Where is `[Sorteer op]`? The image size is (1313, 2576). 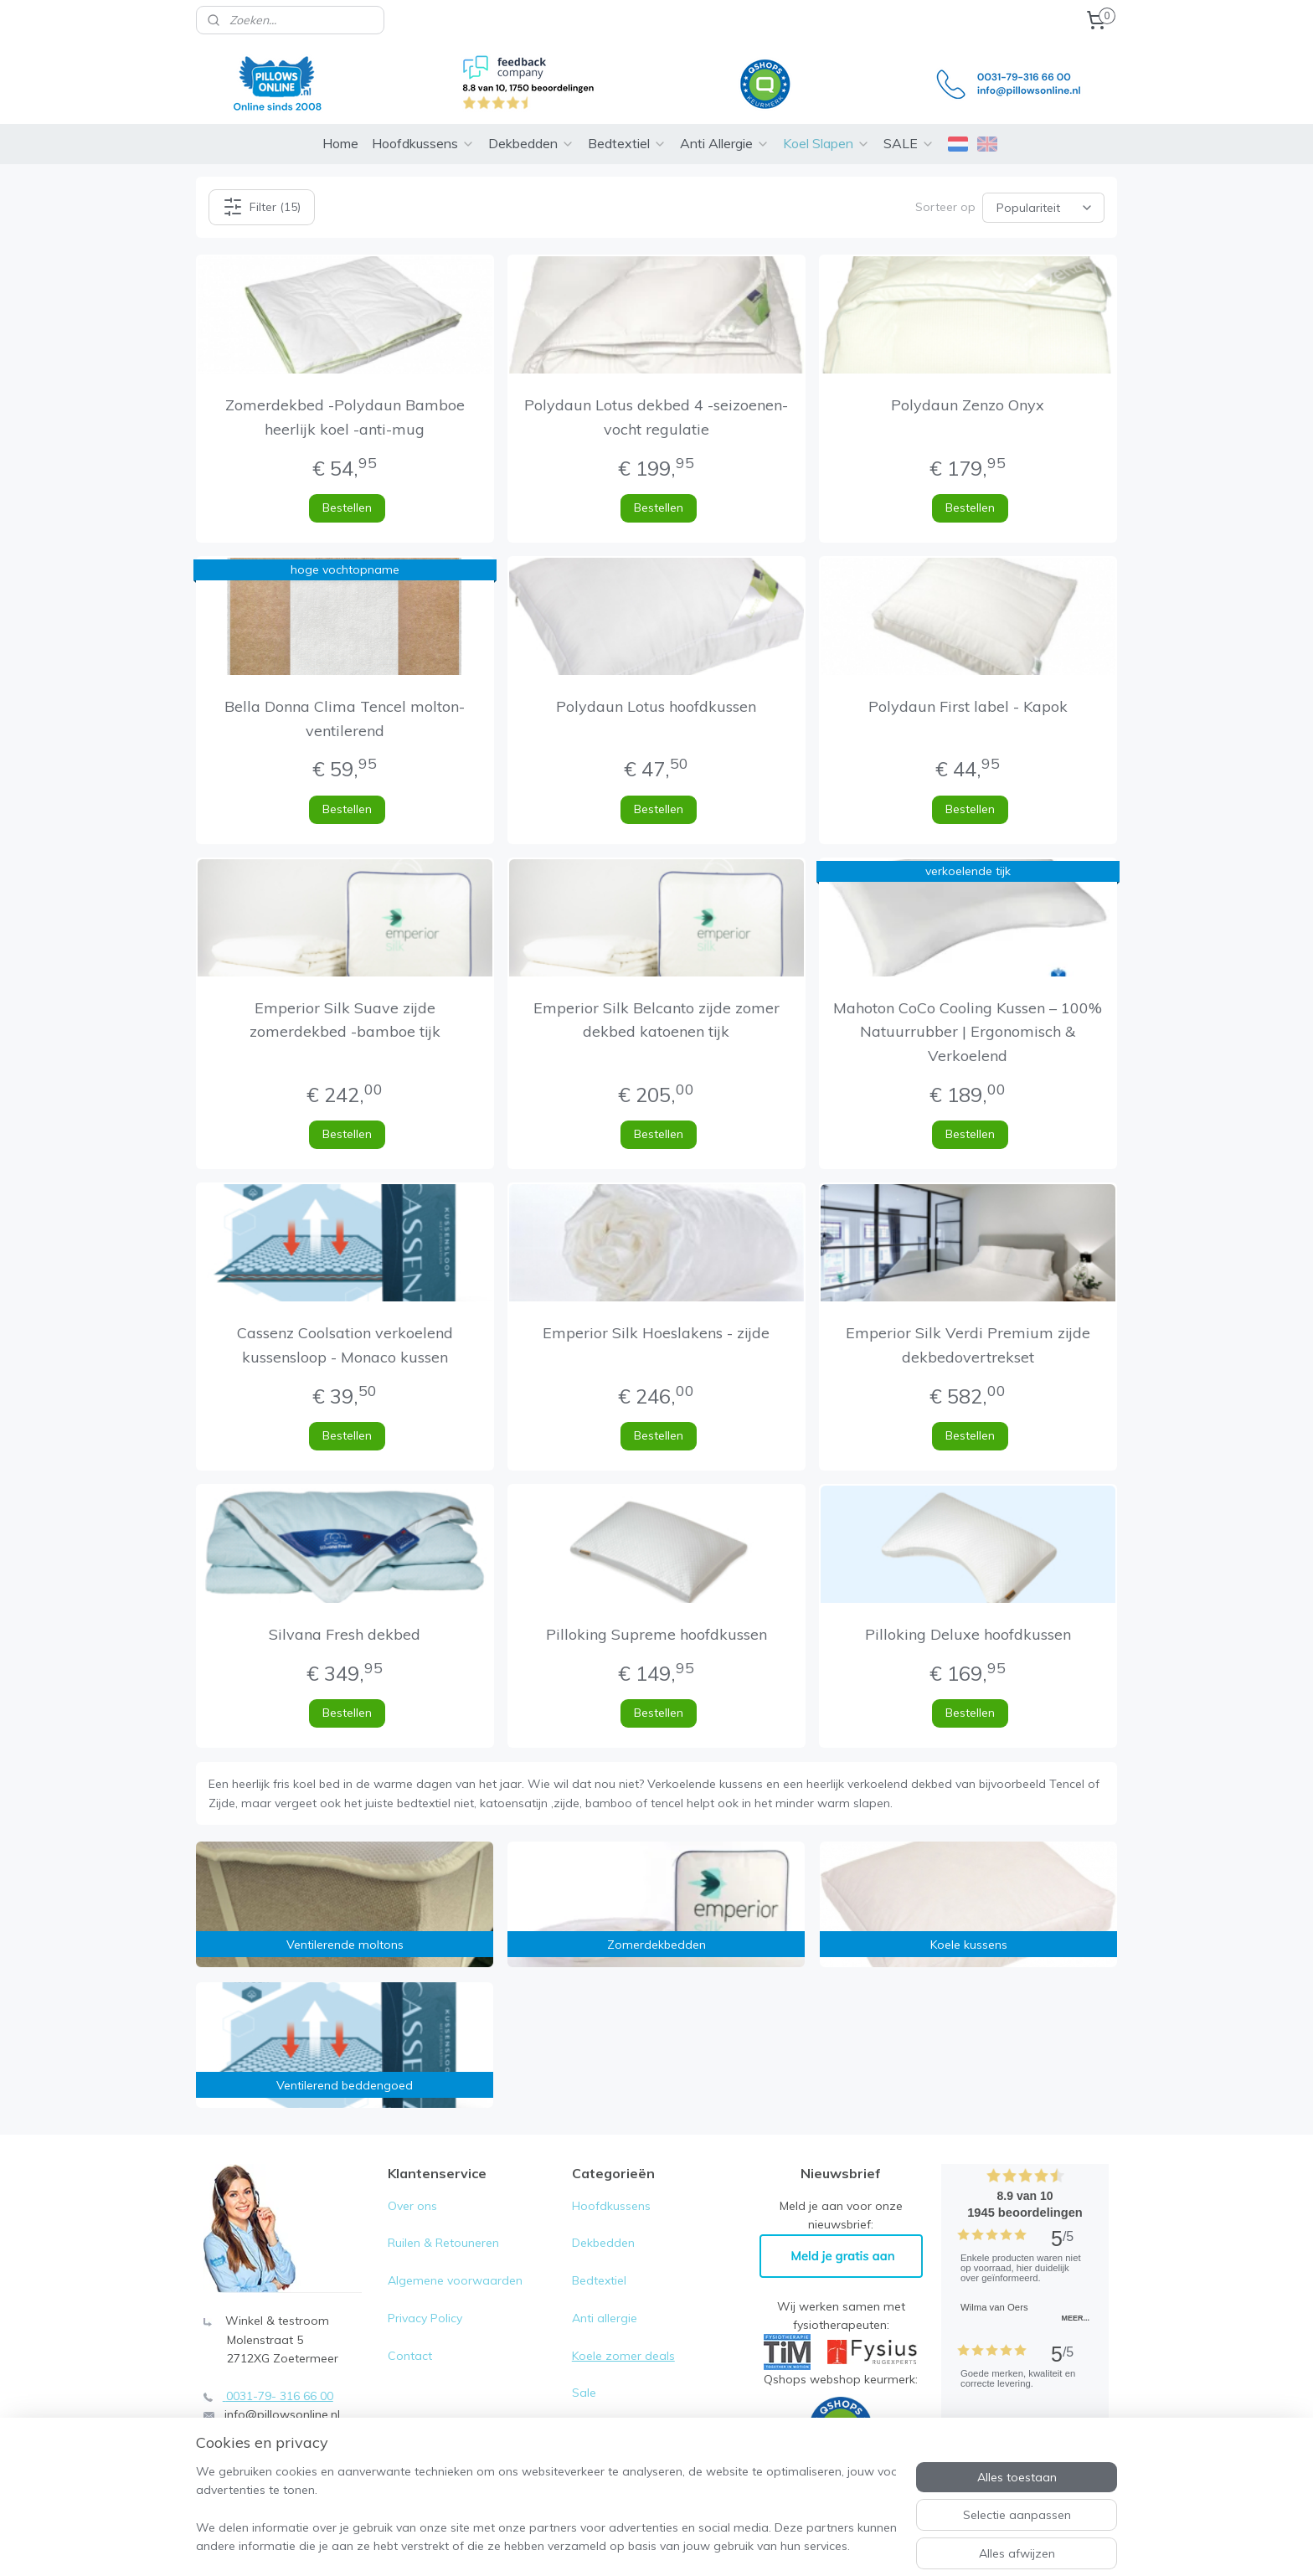 [Sorteer op] is located at coordinates (1043, 206).